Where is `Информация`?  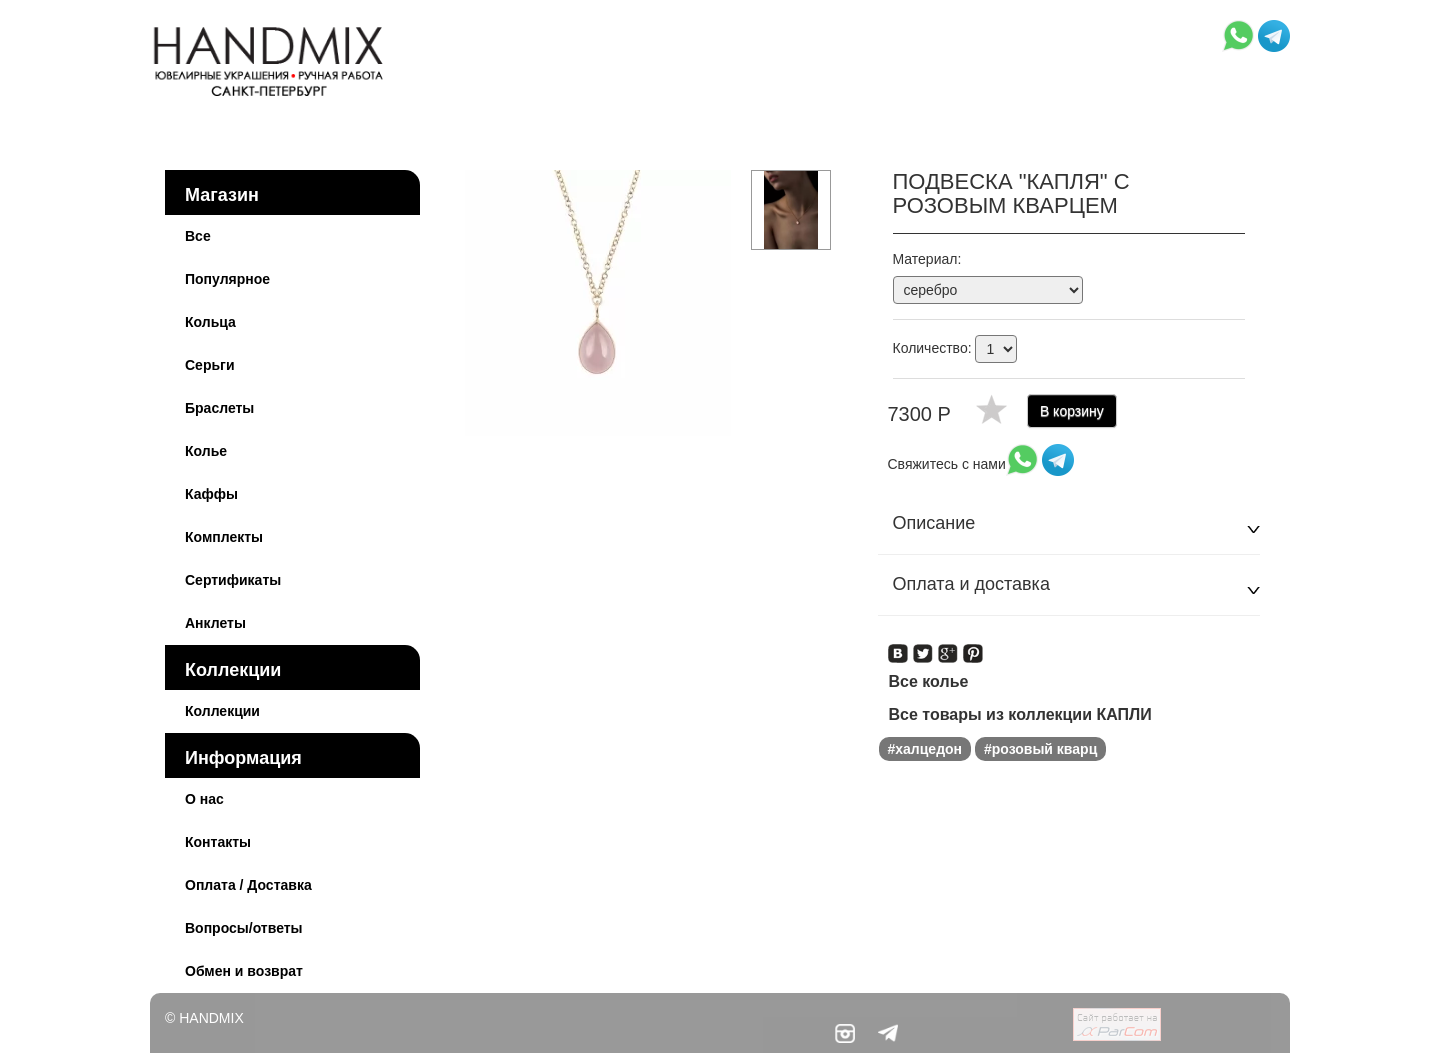
Информация is located at coordinates (243, 758).